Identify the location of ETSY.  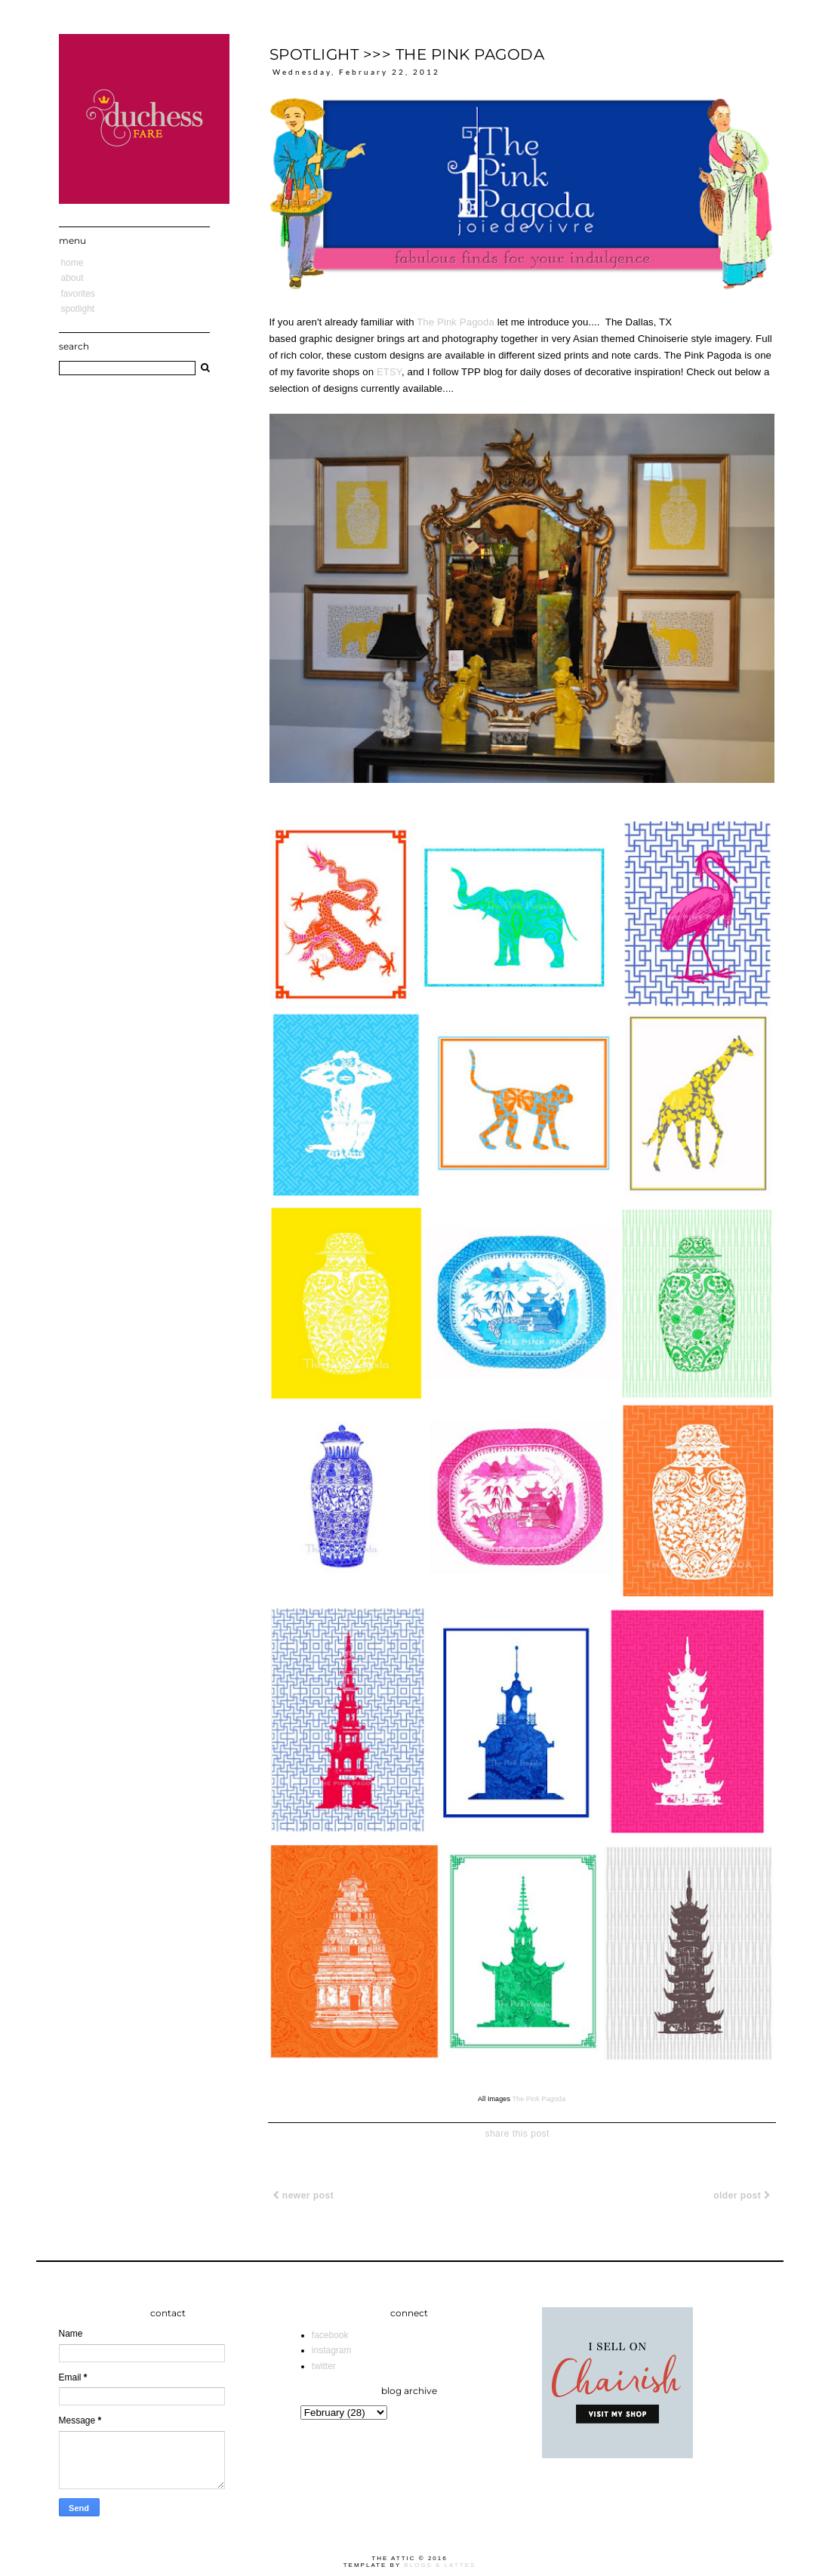
(389, 371).